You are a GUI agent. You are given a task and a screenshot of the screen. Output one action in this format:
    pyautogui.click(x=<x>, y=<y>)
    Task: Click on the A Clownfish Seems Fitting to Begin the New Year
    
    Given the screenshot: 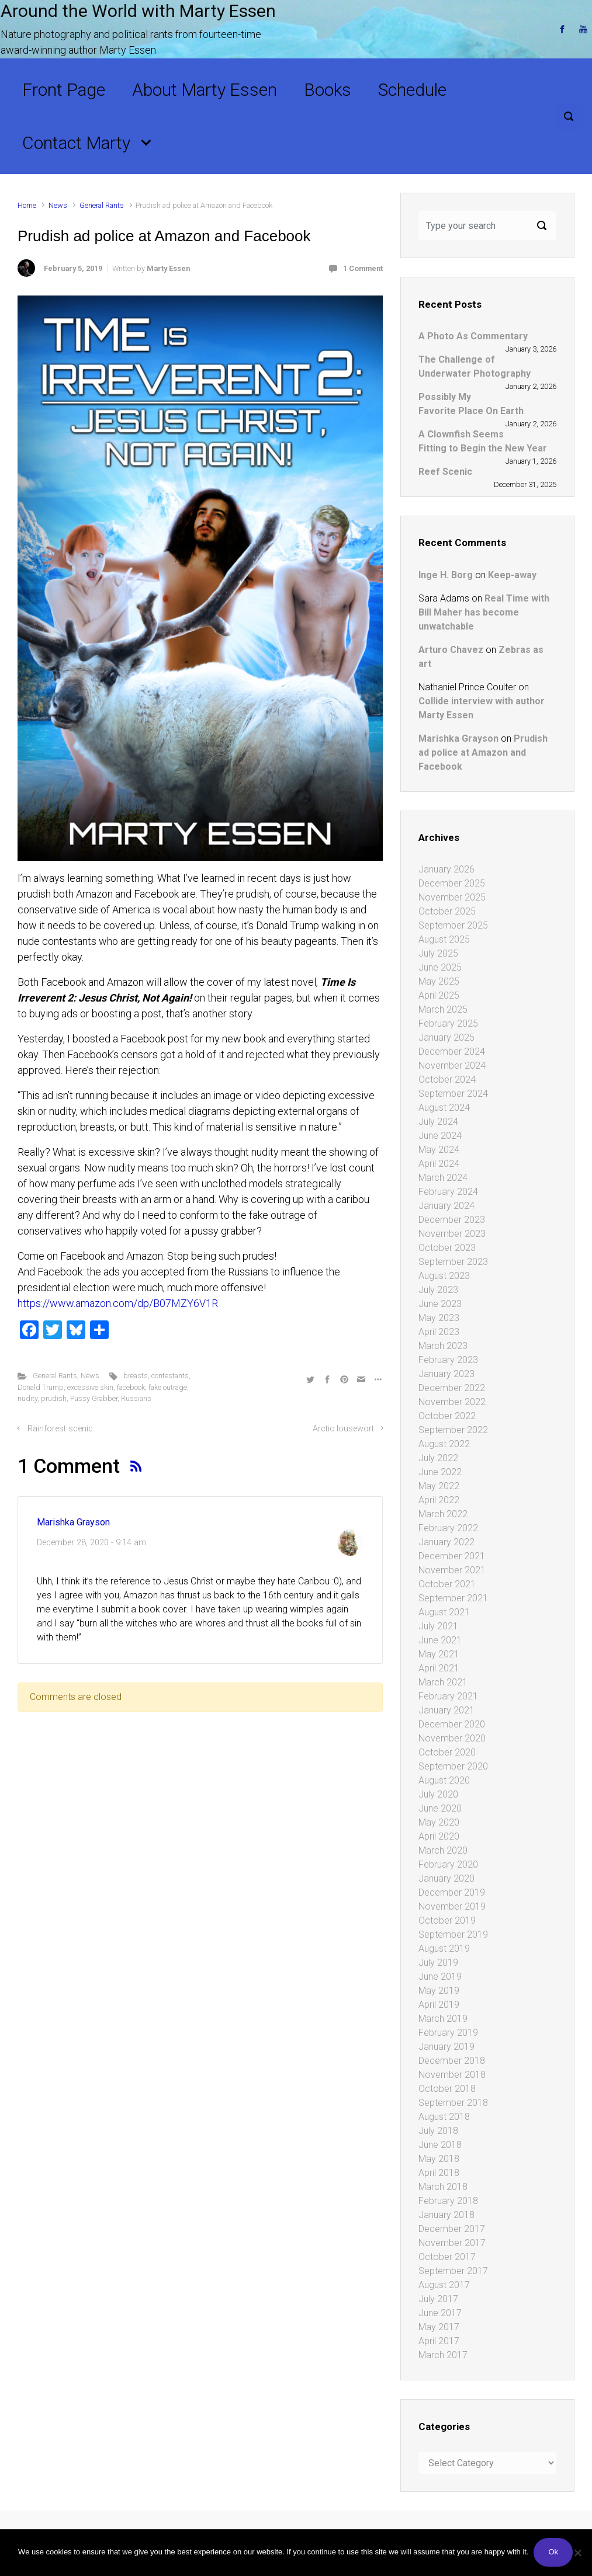 What is the action you would take?
    pyautogui.click(x=482, y=441)
    